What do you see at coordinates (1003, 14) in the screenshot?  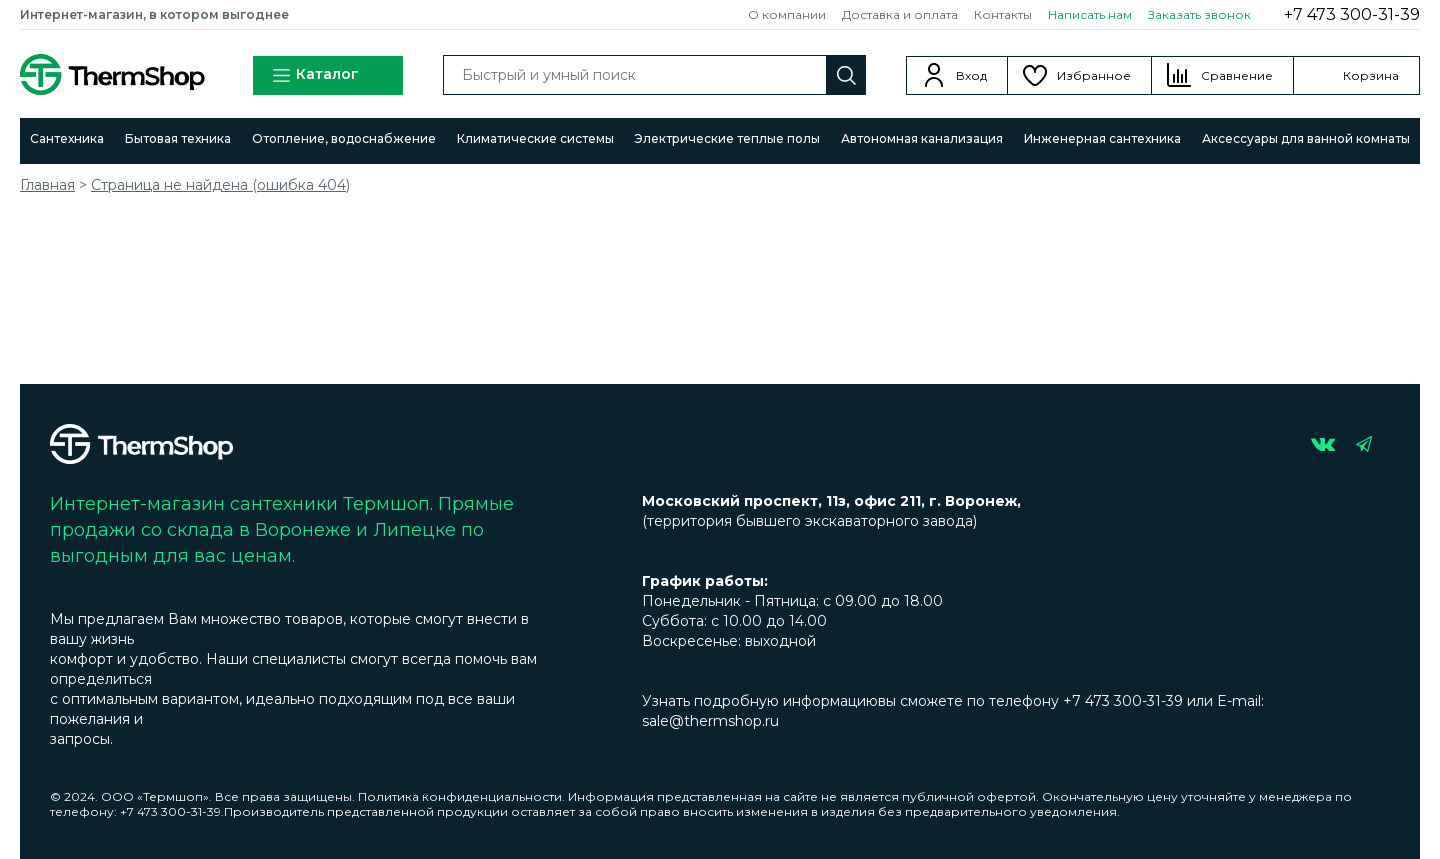 I see `Контакты` at bounding box center [1003, 14].